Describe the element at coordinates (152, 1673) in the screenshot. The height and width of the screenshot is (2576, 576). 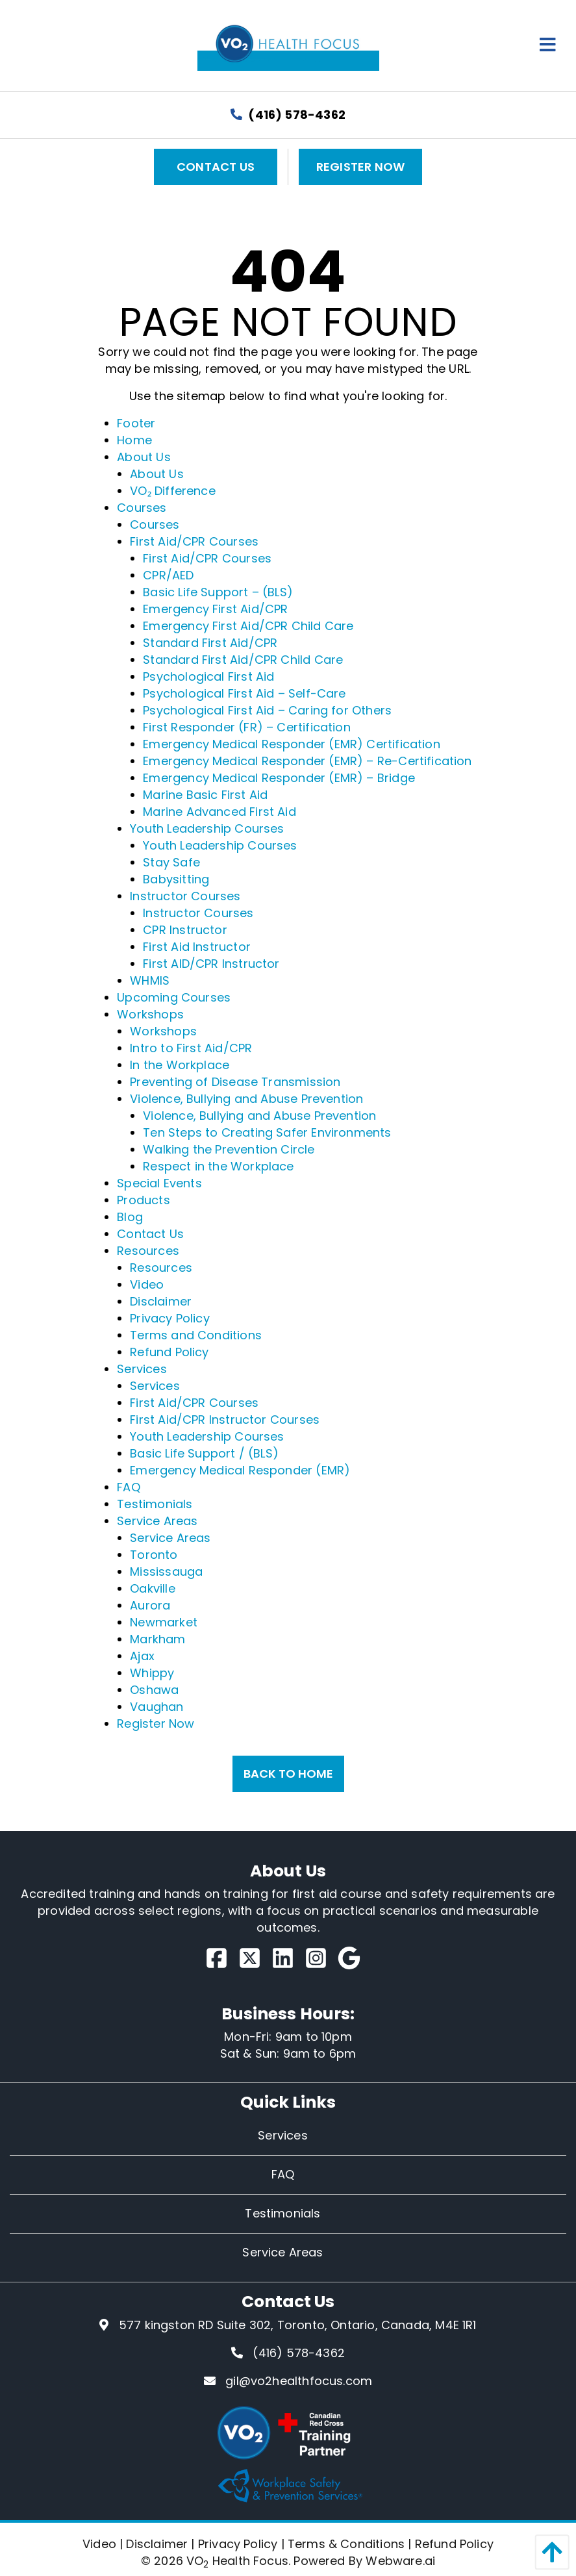
I see `Whippy` at that location.